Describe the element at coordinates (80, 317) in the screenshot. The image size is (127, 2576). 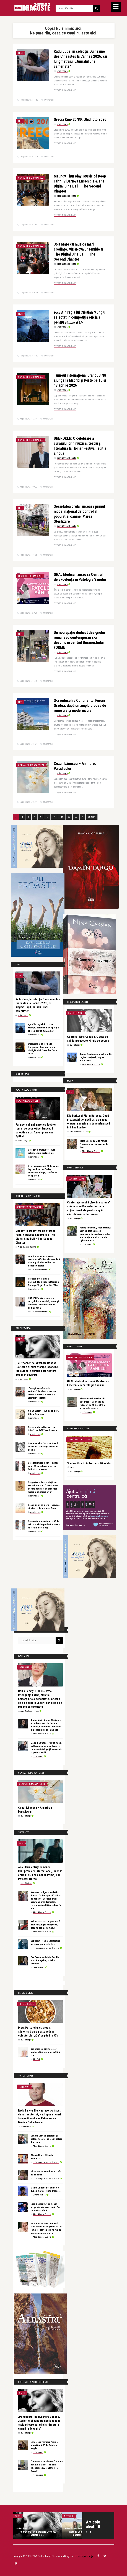
I see `𝐹𝑗𝑜𝑟𝑑 în regia lui Cristian Mungiu, selectat în competiția oficială pentru 𝑃𝑎𝑙𝑚𝑒 𝑑’𝑂𝑟` at that location.